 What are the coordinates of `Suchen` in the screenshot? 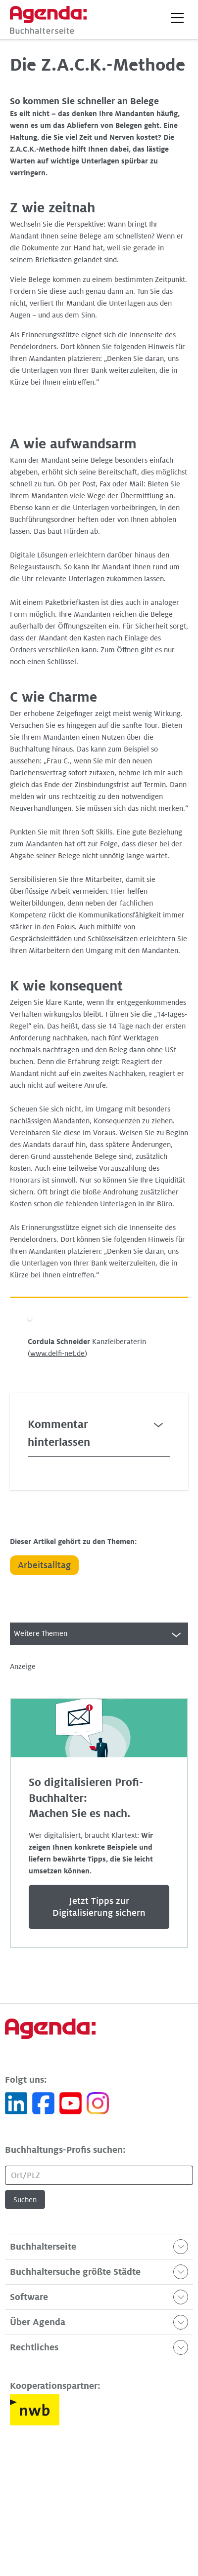 It's located at (25, 2200).